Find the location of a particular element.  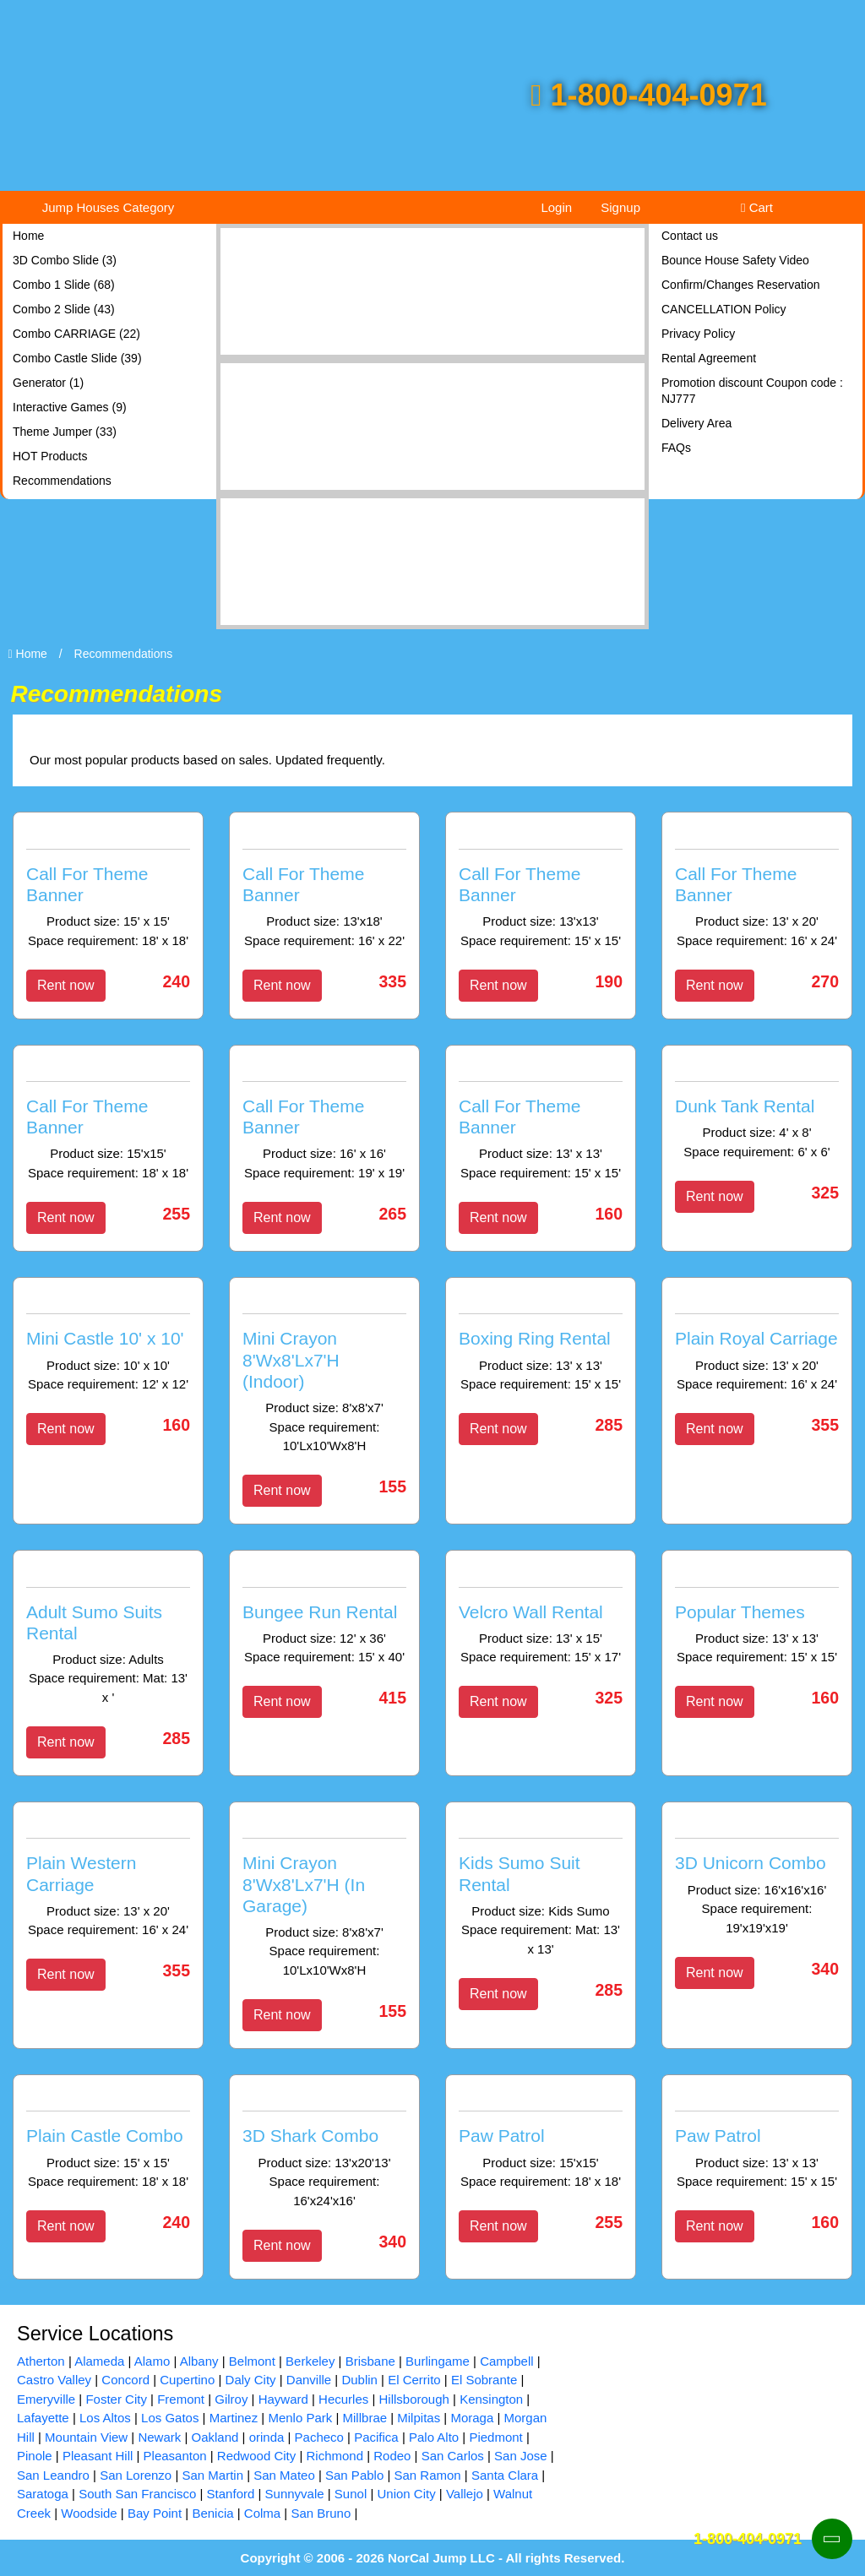

Redwood City is located at coordinates (256, 2455).